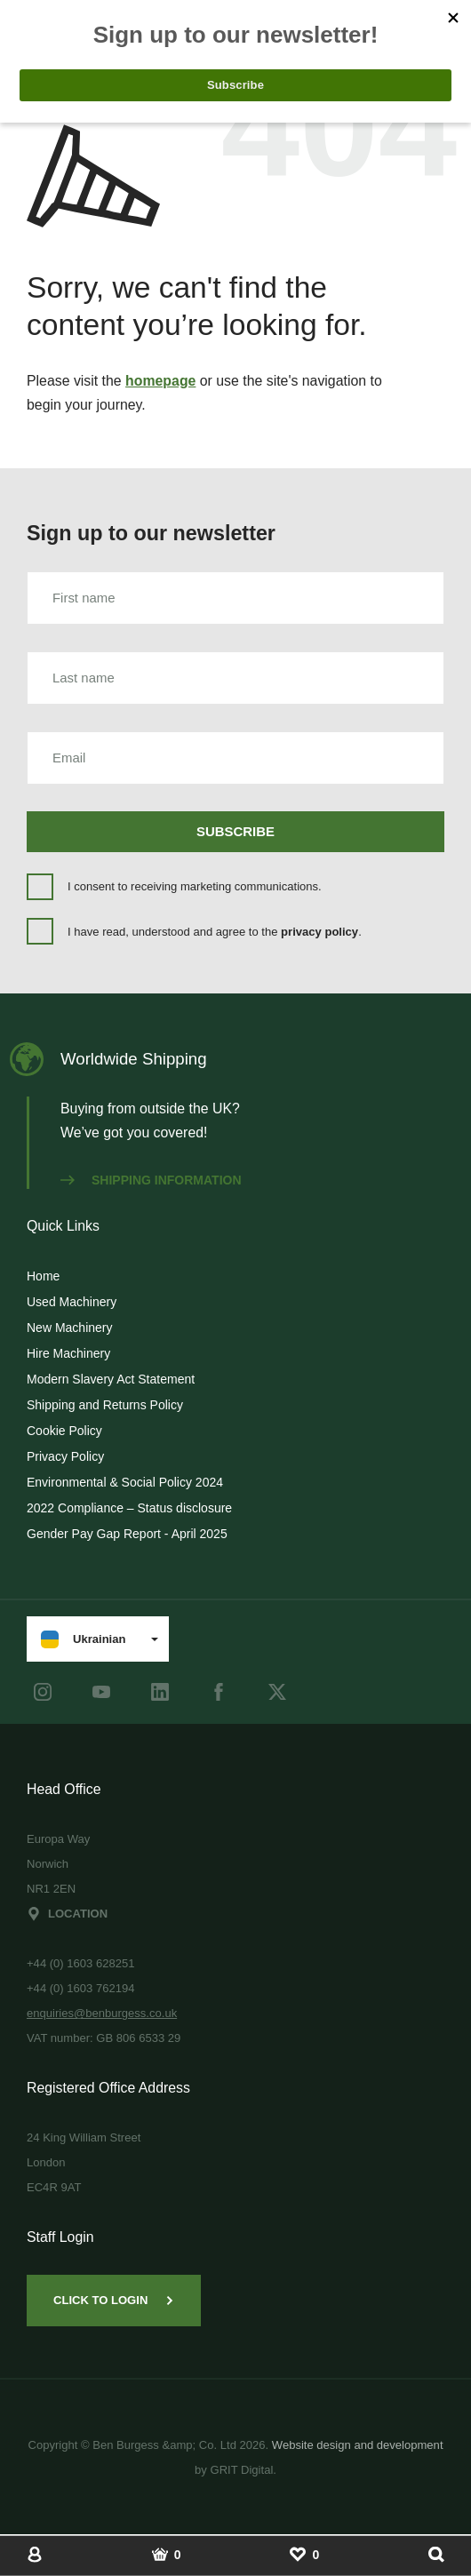 Image resolution: width=471 pixels, height=2576 pixels. Describe the element at coordinates (151, 1180) in the screenshot. I see `Shipping information` at that location.